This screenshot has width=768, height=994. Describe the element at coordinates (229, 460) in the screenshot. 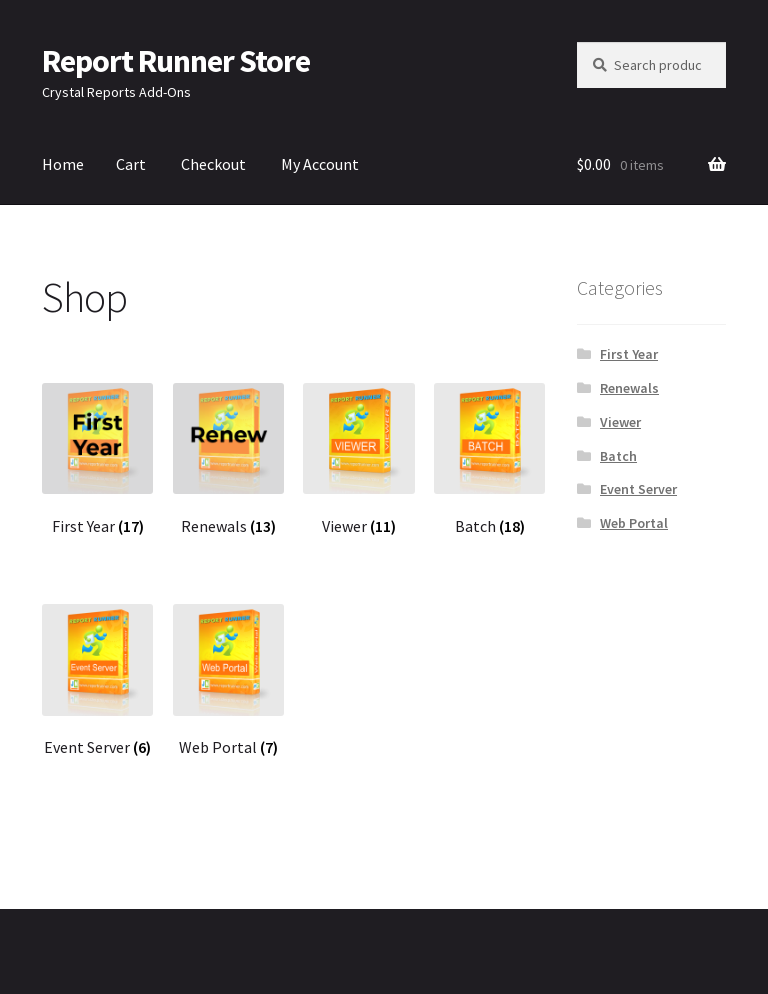

I see `[Visit product category Renewals]` at that location.